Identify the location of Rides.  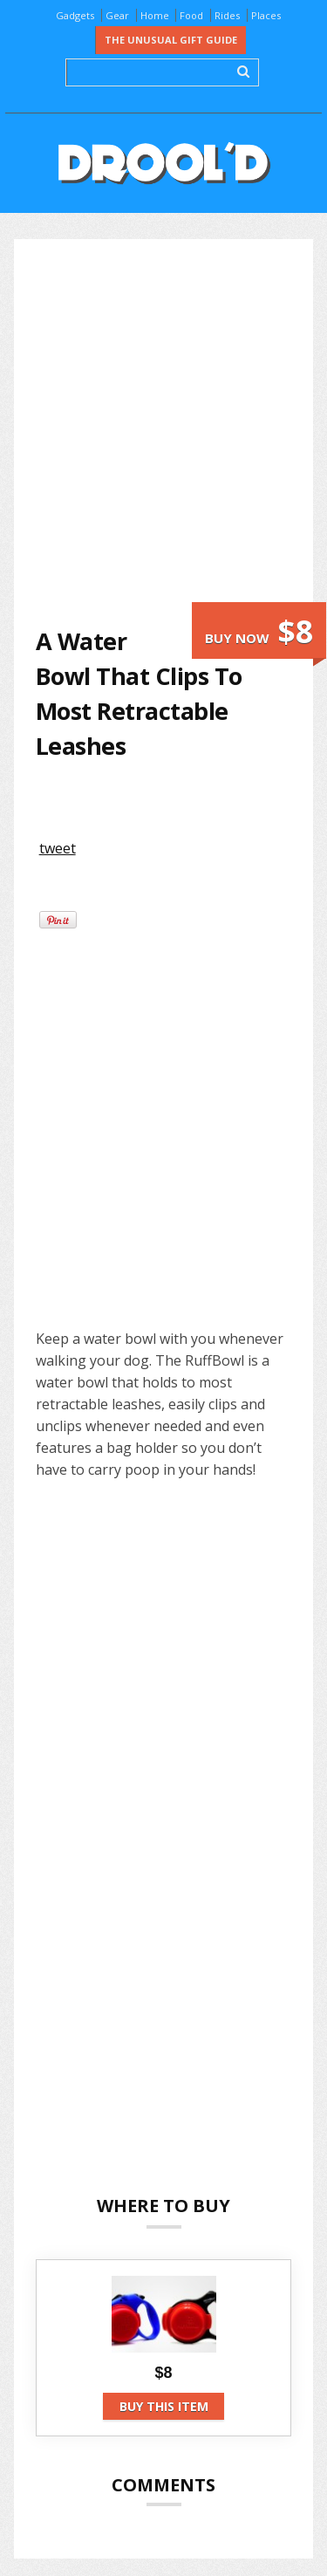
(227, 15).